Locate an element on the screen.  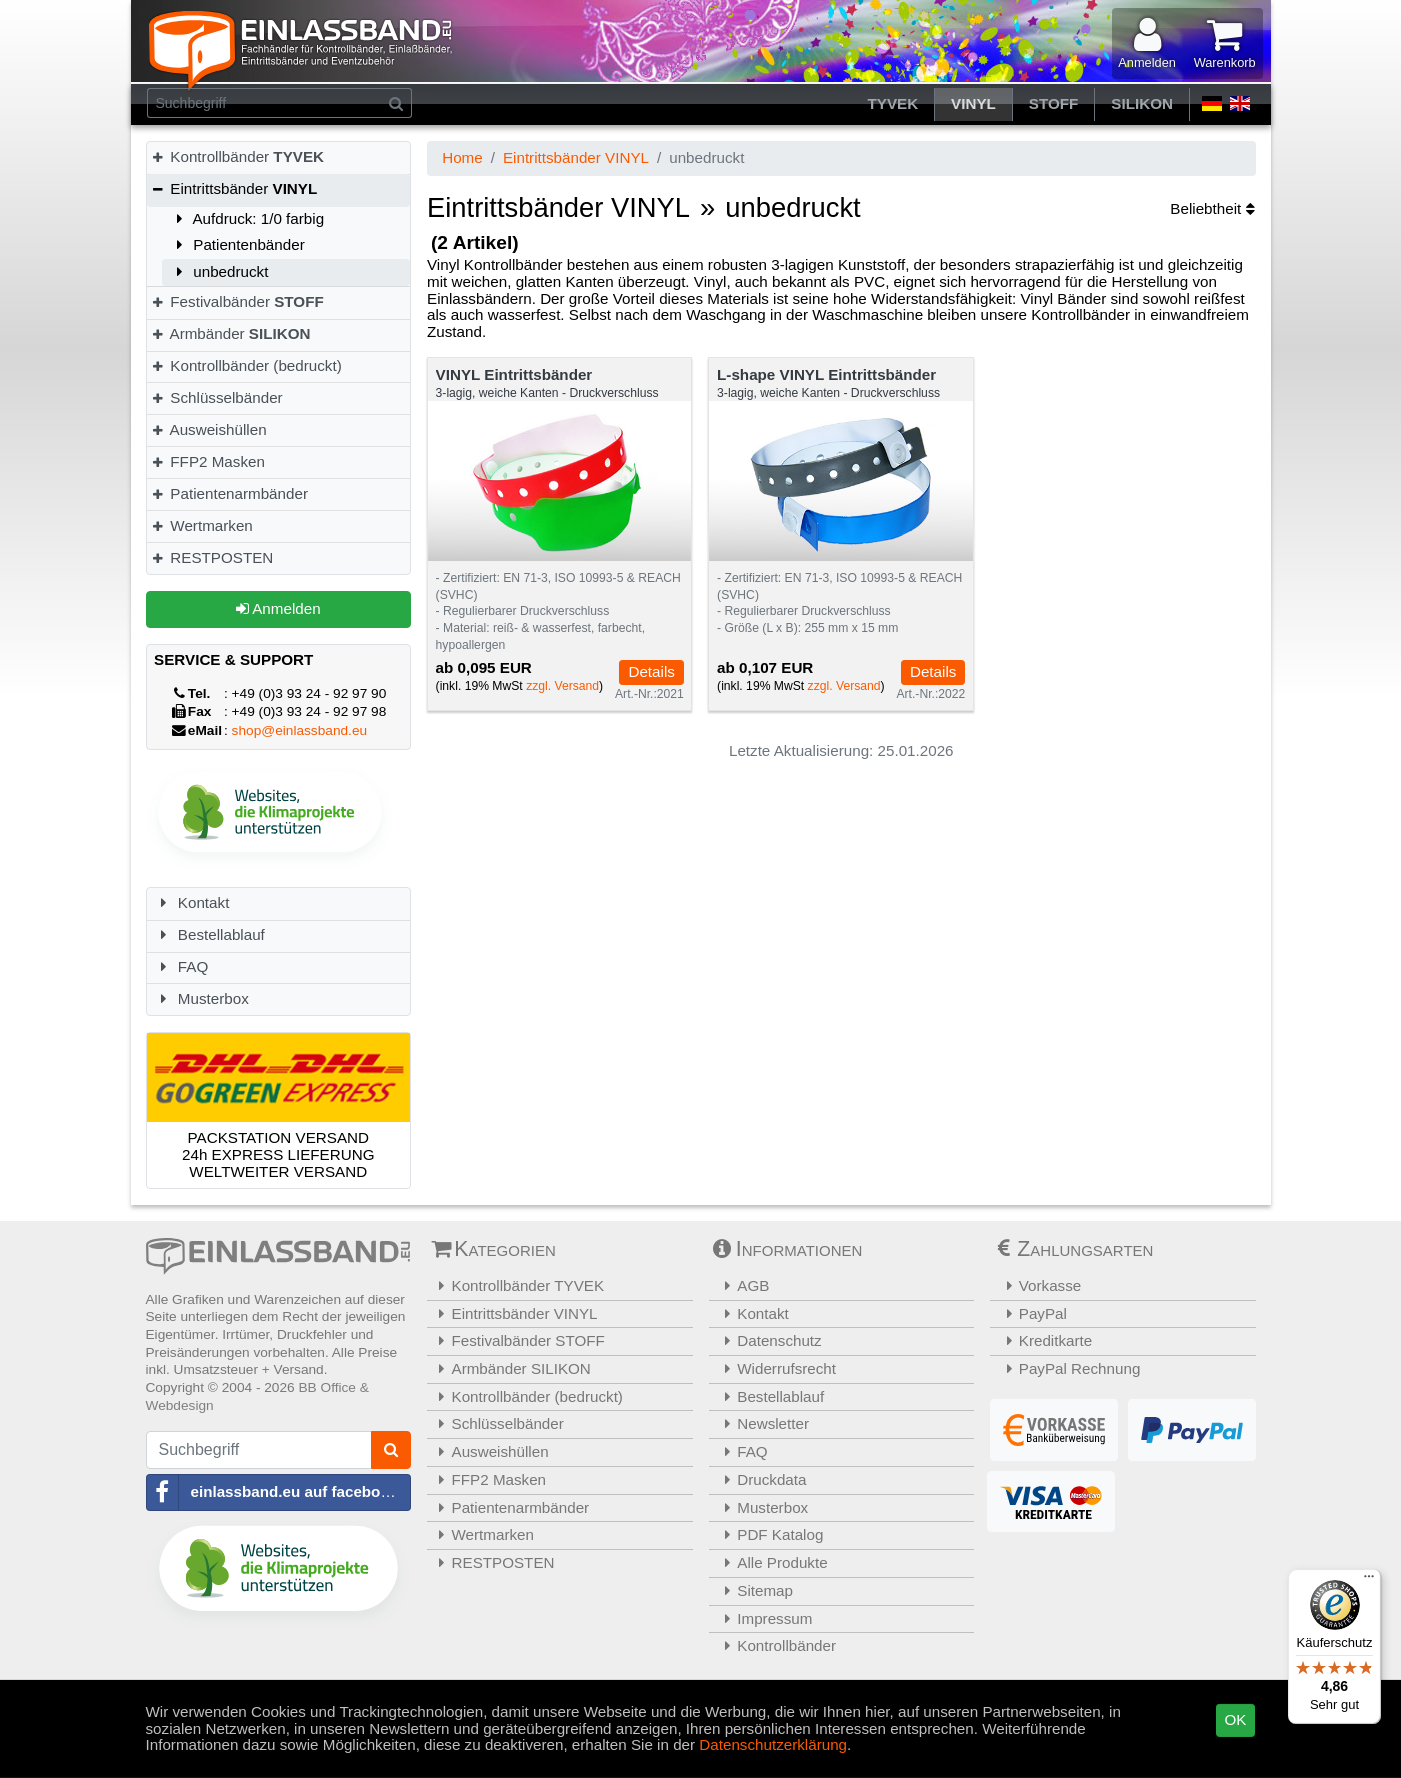
zzgl. Versand is located at coordinates (562, 686).